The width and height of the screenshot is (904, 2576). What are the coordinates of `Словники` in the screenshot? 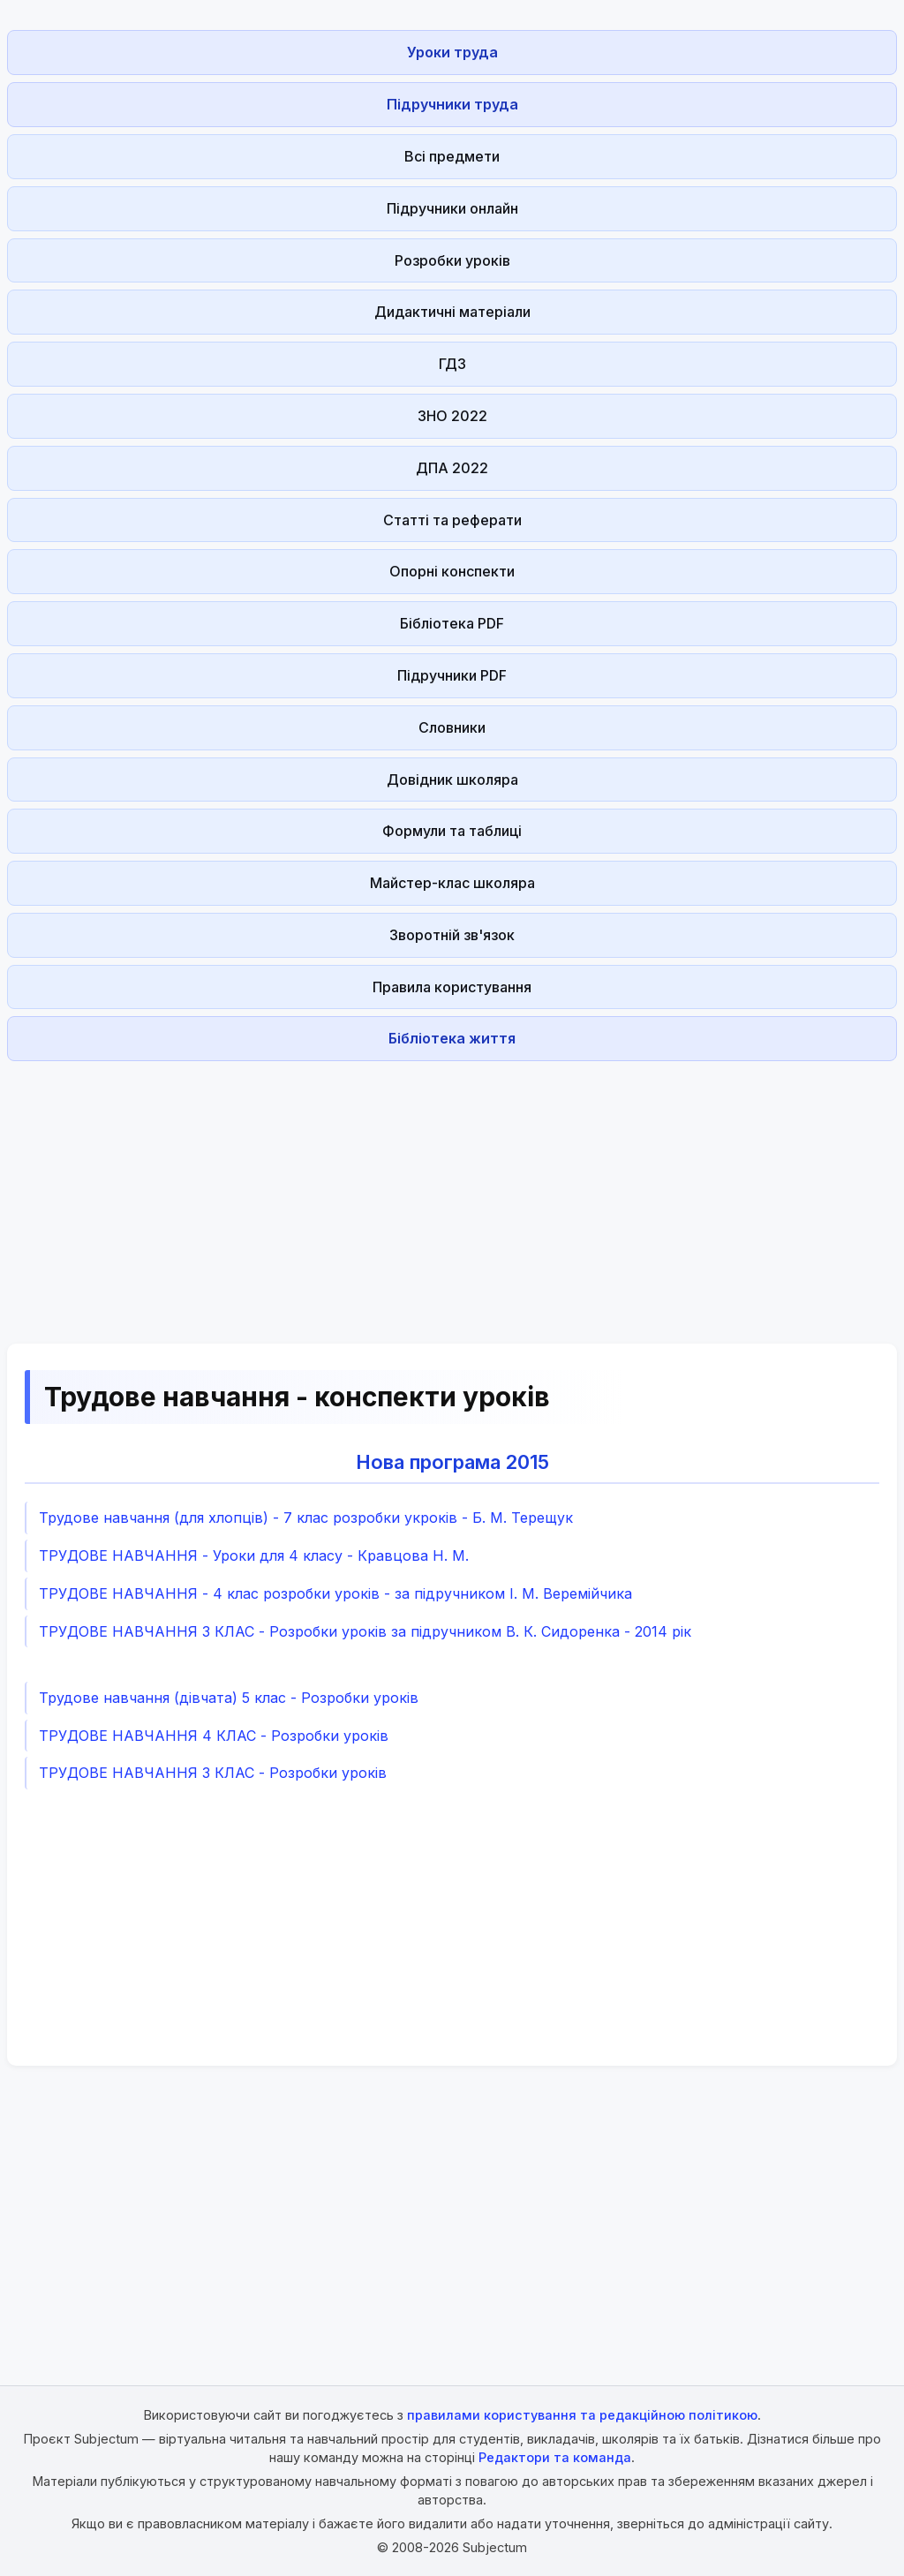 It's located at (452, 727).